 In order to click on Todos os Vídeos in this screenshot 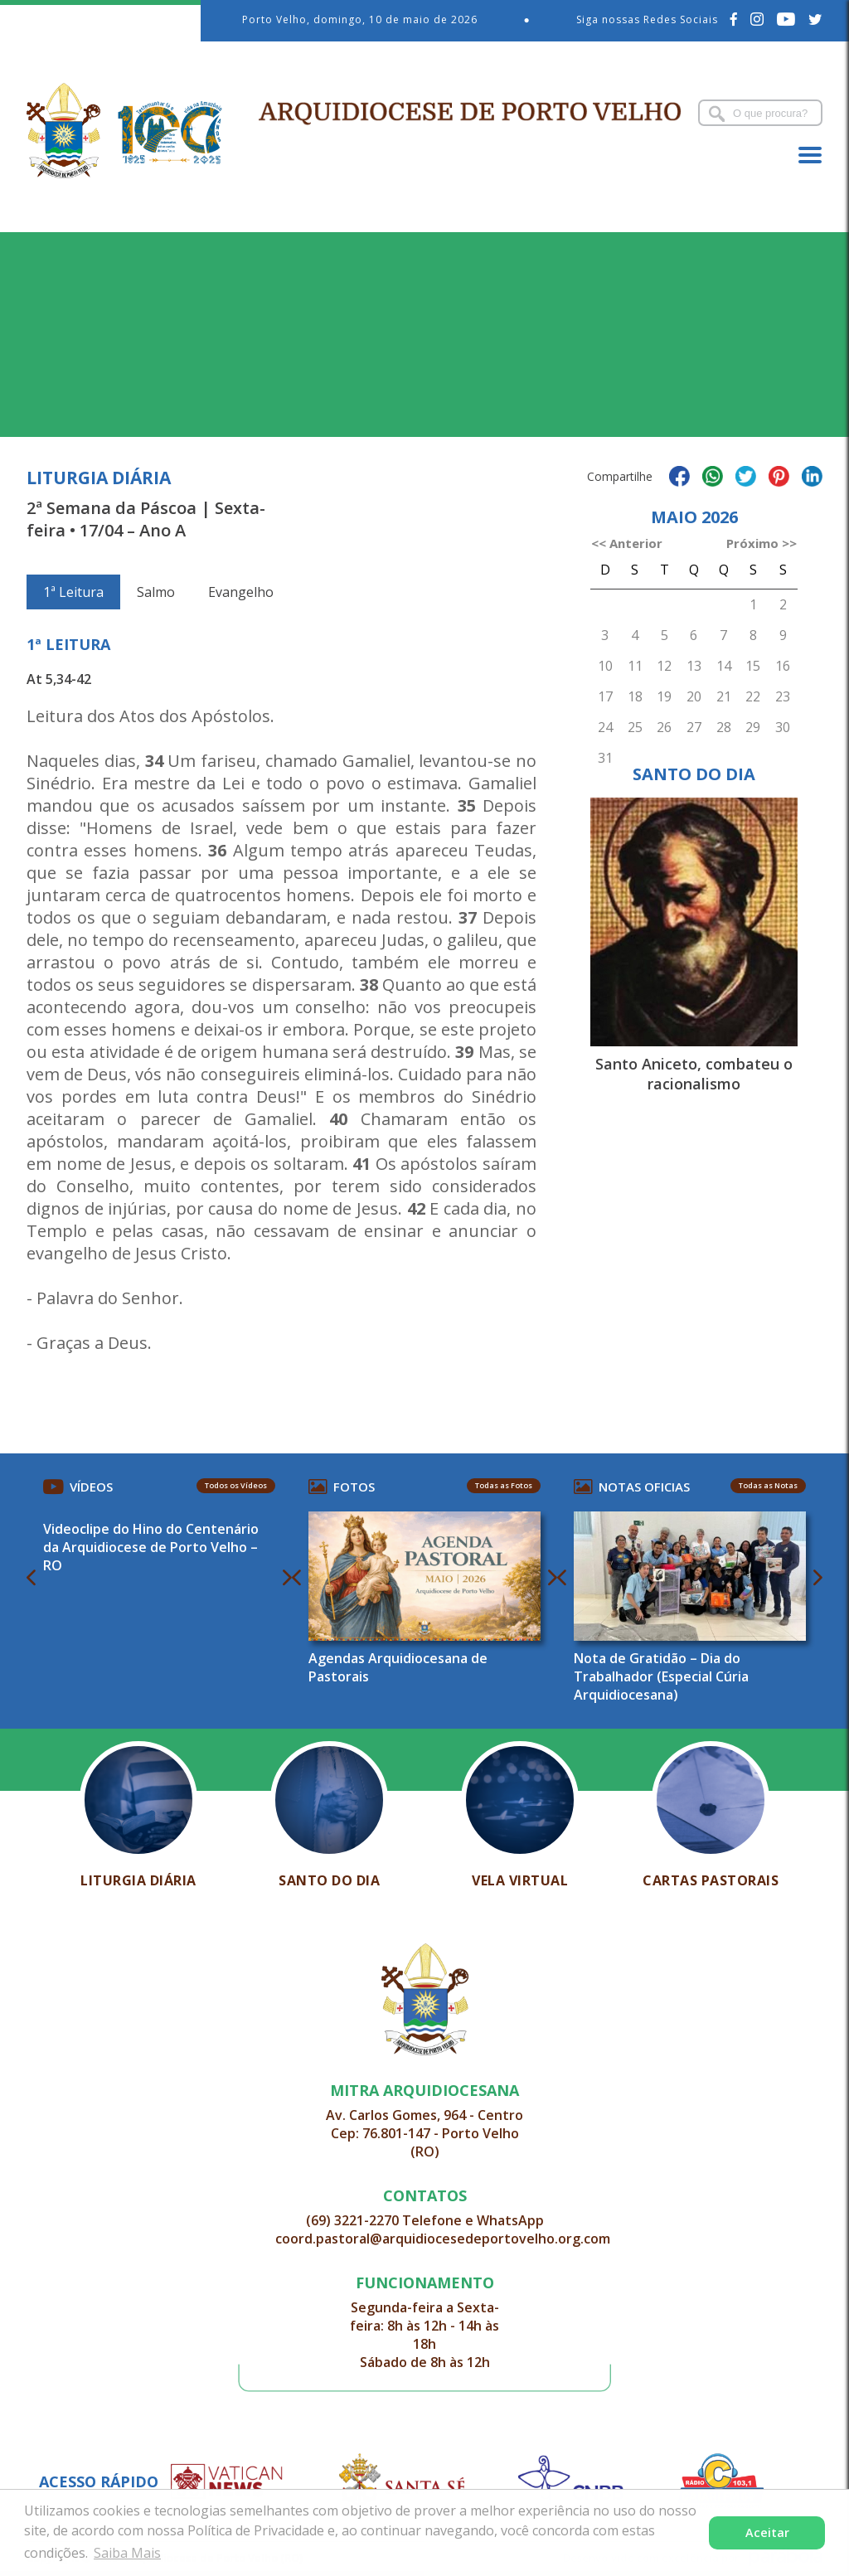, I will do `click(236, 1485)`.